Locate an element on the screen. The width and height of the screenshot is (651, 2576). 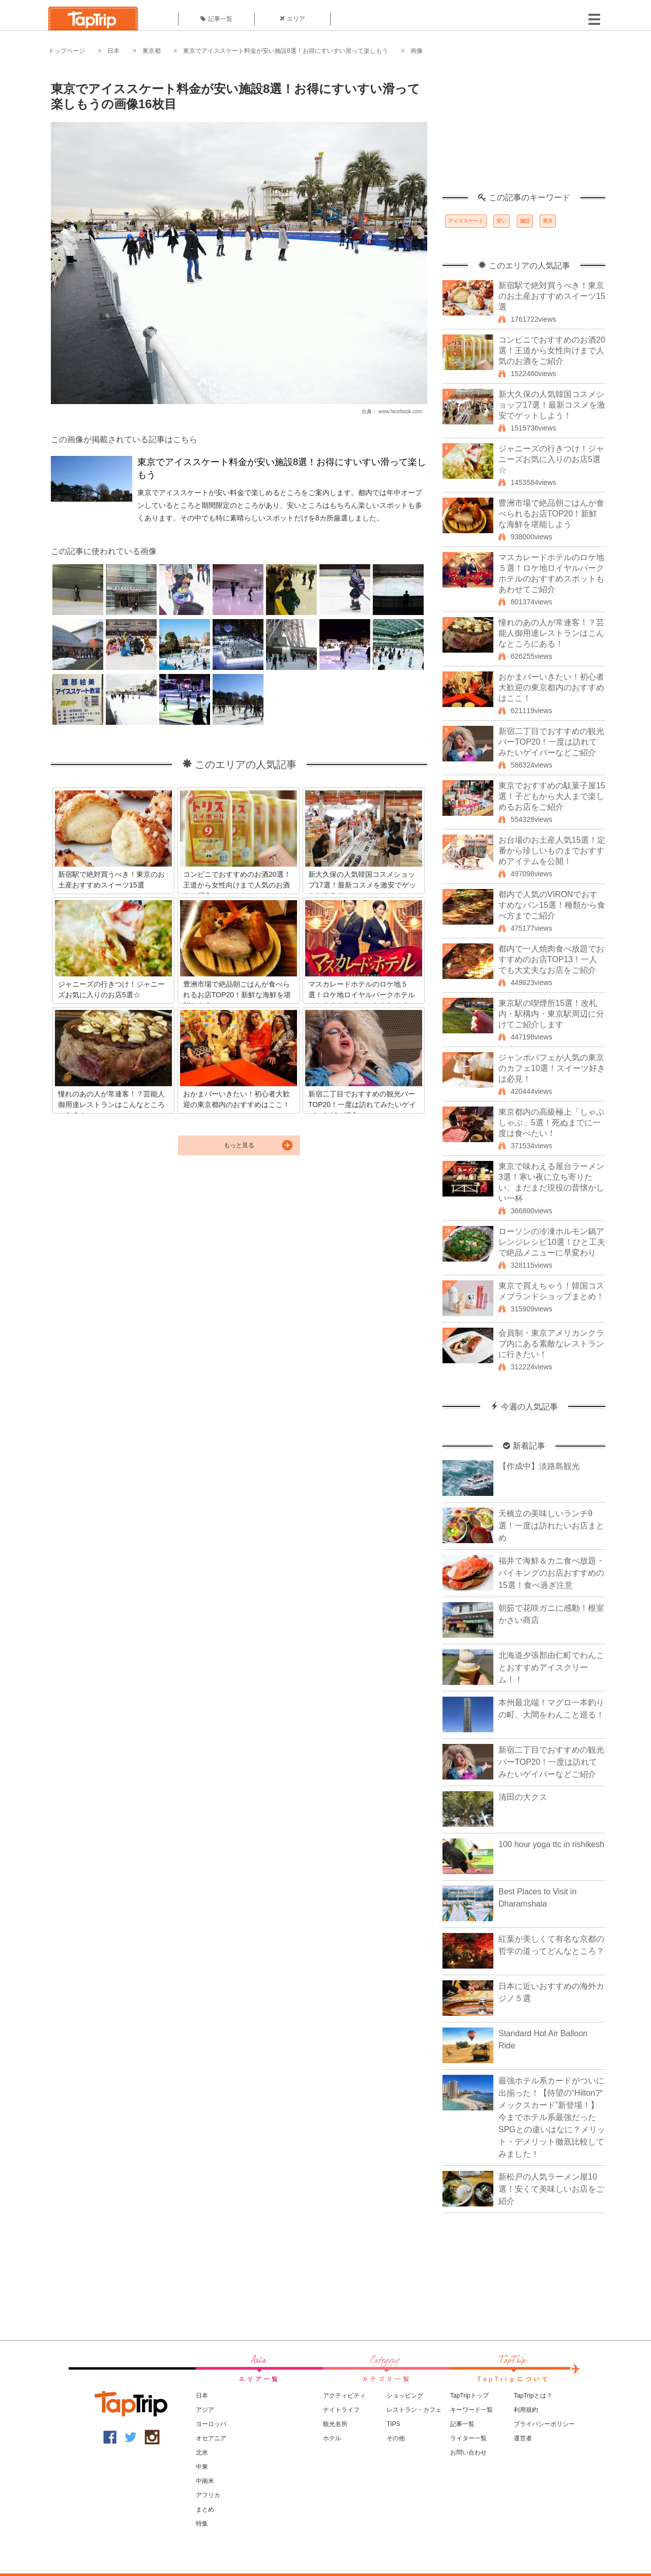
記事一覧 is located at coordinates (216, 18).